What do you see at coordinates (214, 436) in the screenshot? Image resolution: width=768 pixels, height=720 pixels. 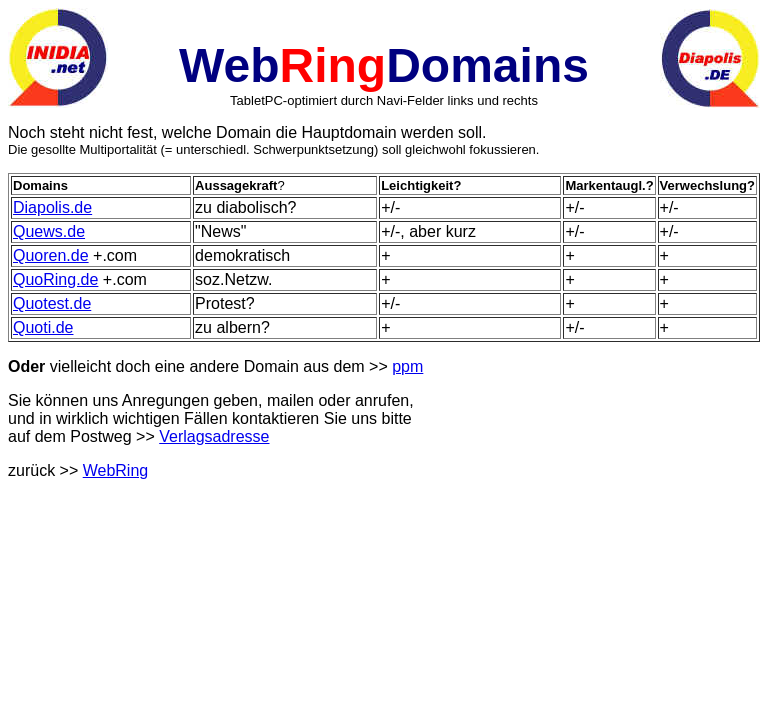 I see `Verlagsadresse` at bounding box center [214, 436].